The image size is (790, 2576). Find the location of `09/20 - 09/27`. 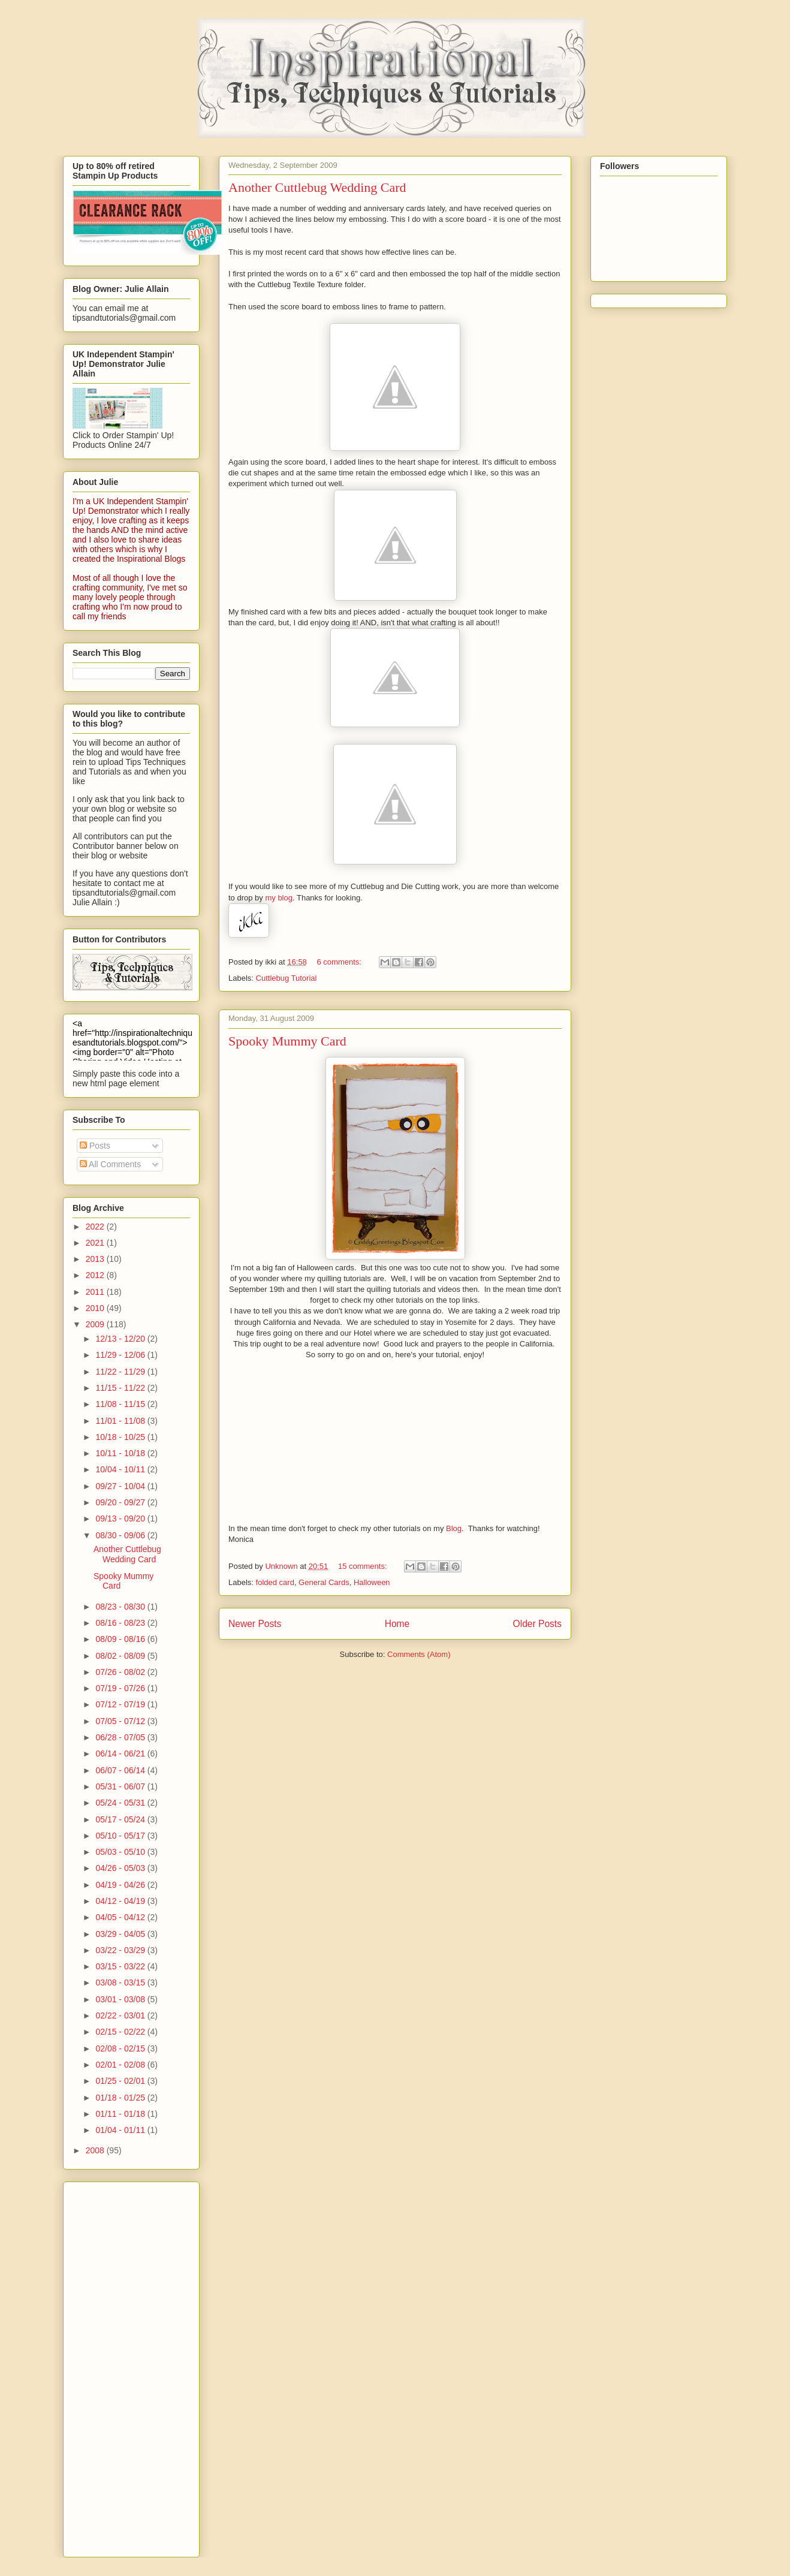

09/20 - 09/27 is located at coordinates (121, 1502).